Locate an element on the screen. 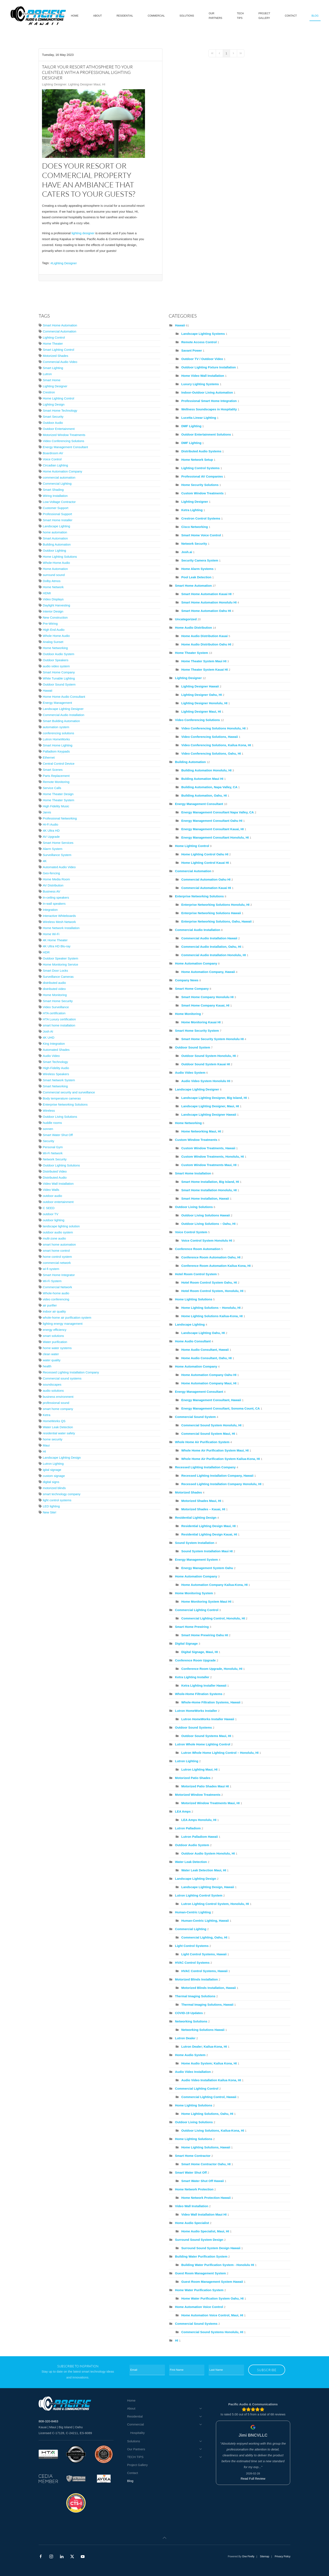  Home Theater System Kauai HI is located at coordinates (204, 669).